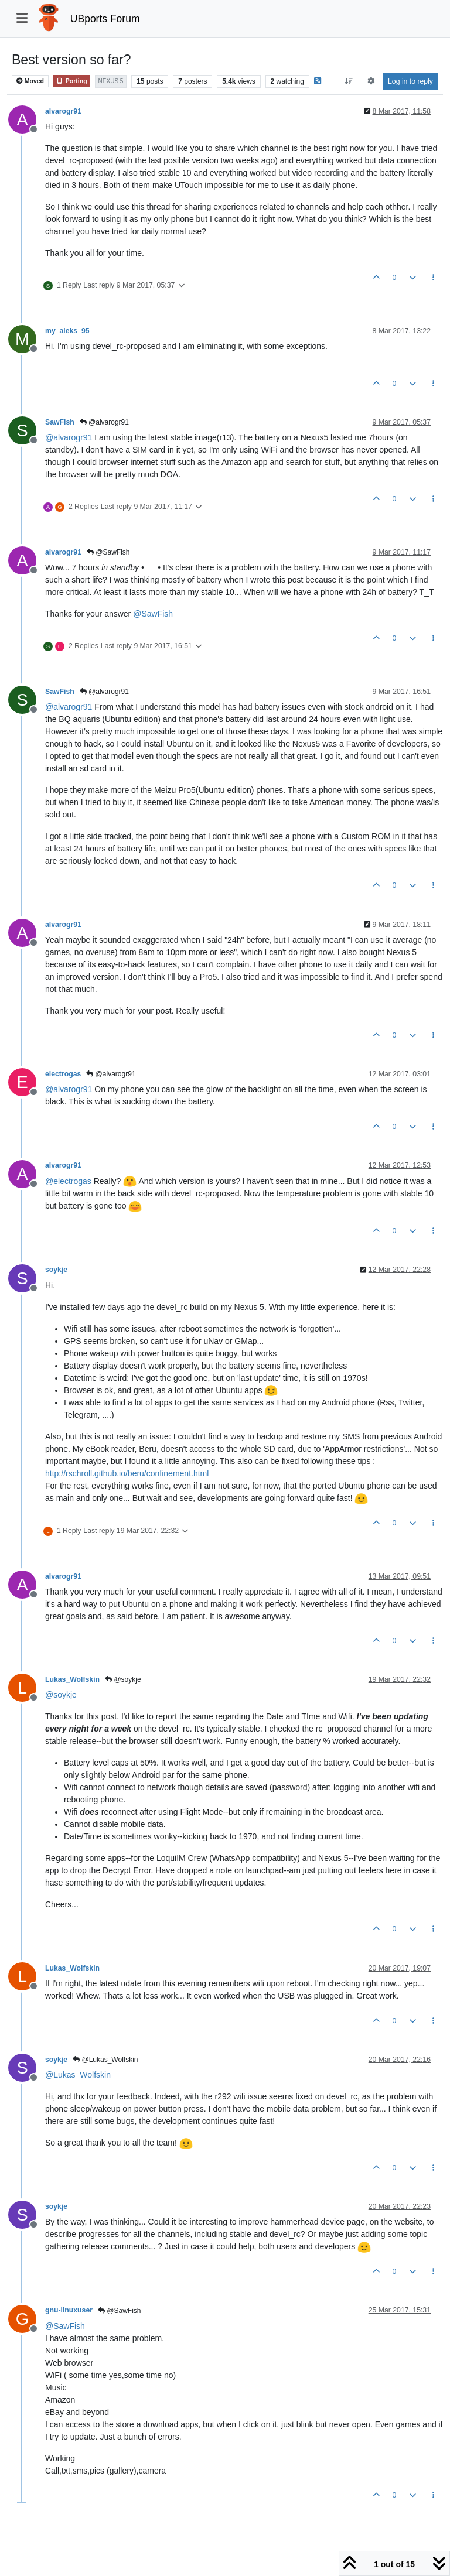 Image resolution: width=450 pixels, height=2576 pixels. What do you see at coordinates (68, 1181) in the screenshot?
I see `@ [Profile: electrogas]` at bounding box center [68, 1181].